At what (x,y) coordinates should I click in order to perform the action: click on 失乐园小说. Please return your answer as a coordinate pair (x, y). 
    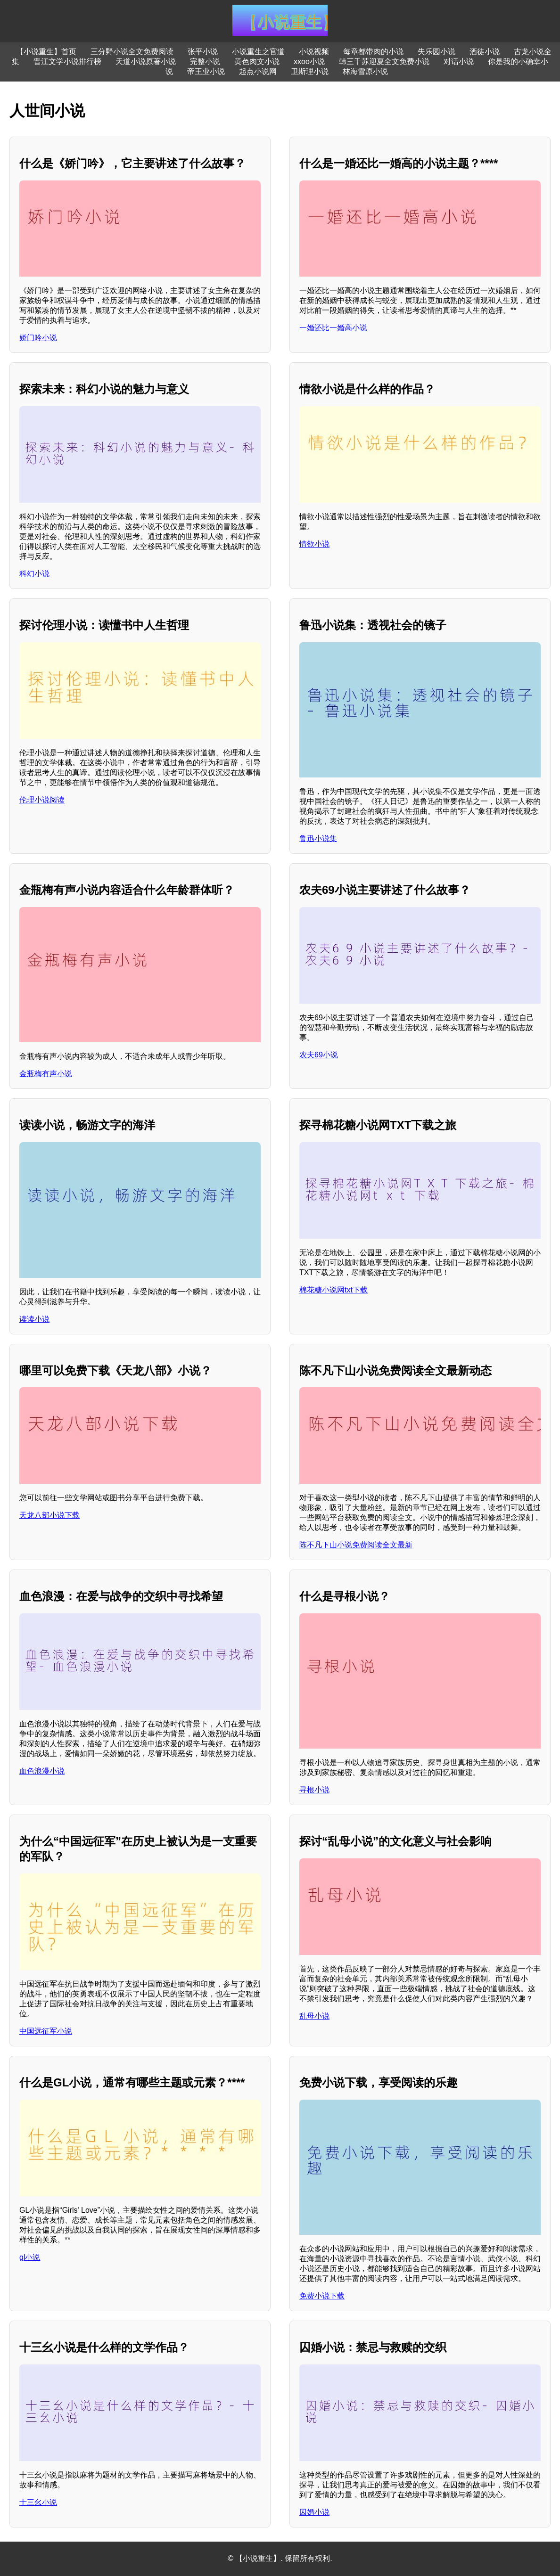
    Looking at the image, I should click on (436, 52).